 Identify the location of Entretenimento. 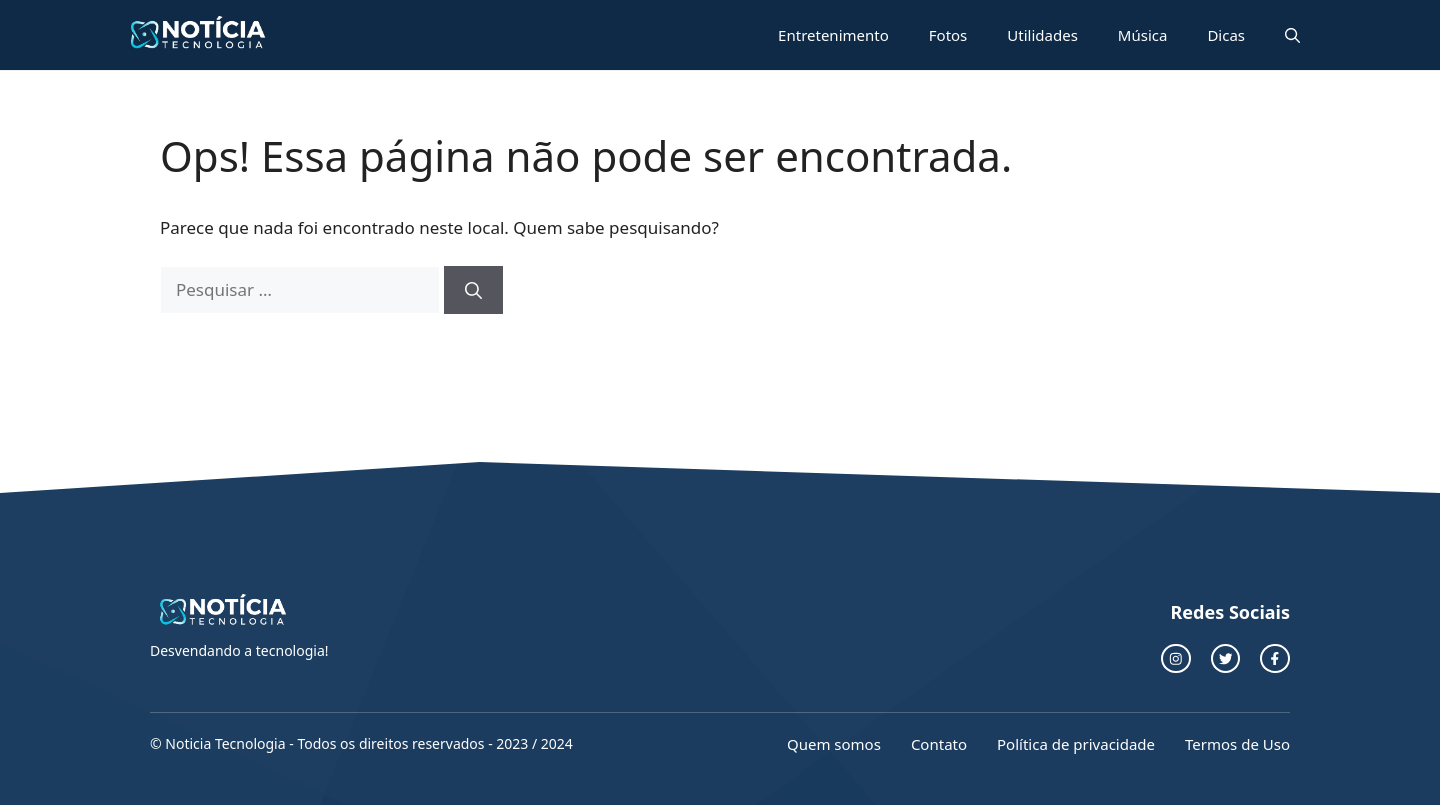
(833, 35).